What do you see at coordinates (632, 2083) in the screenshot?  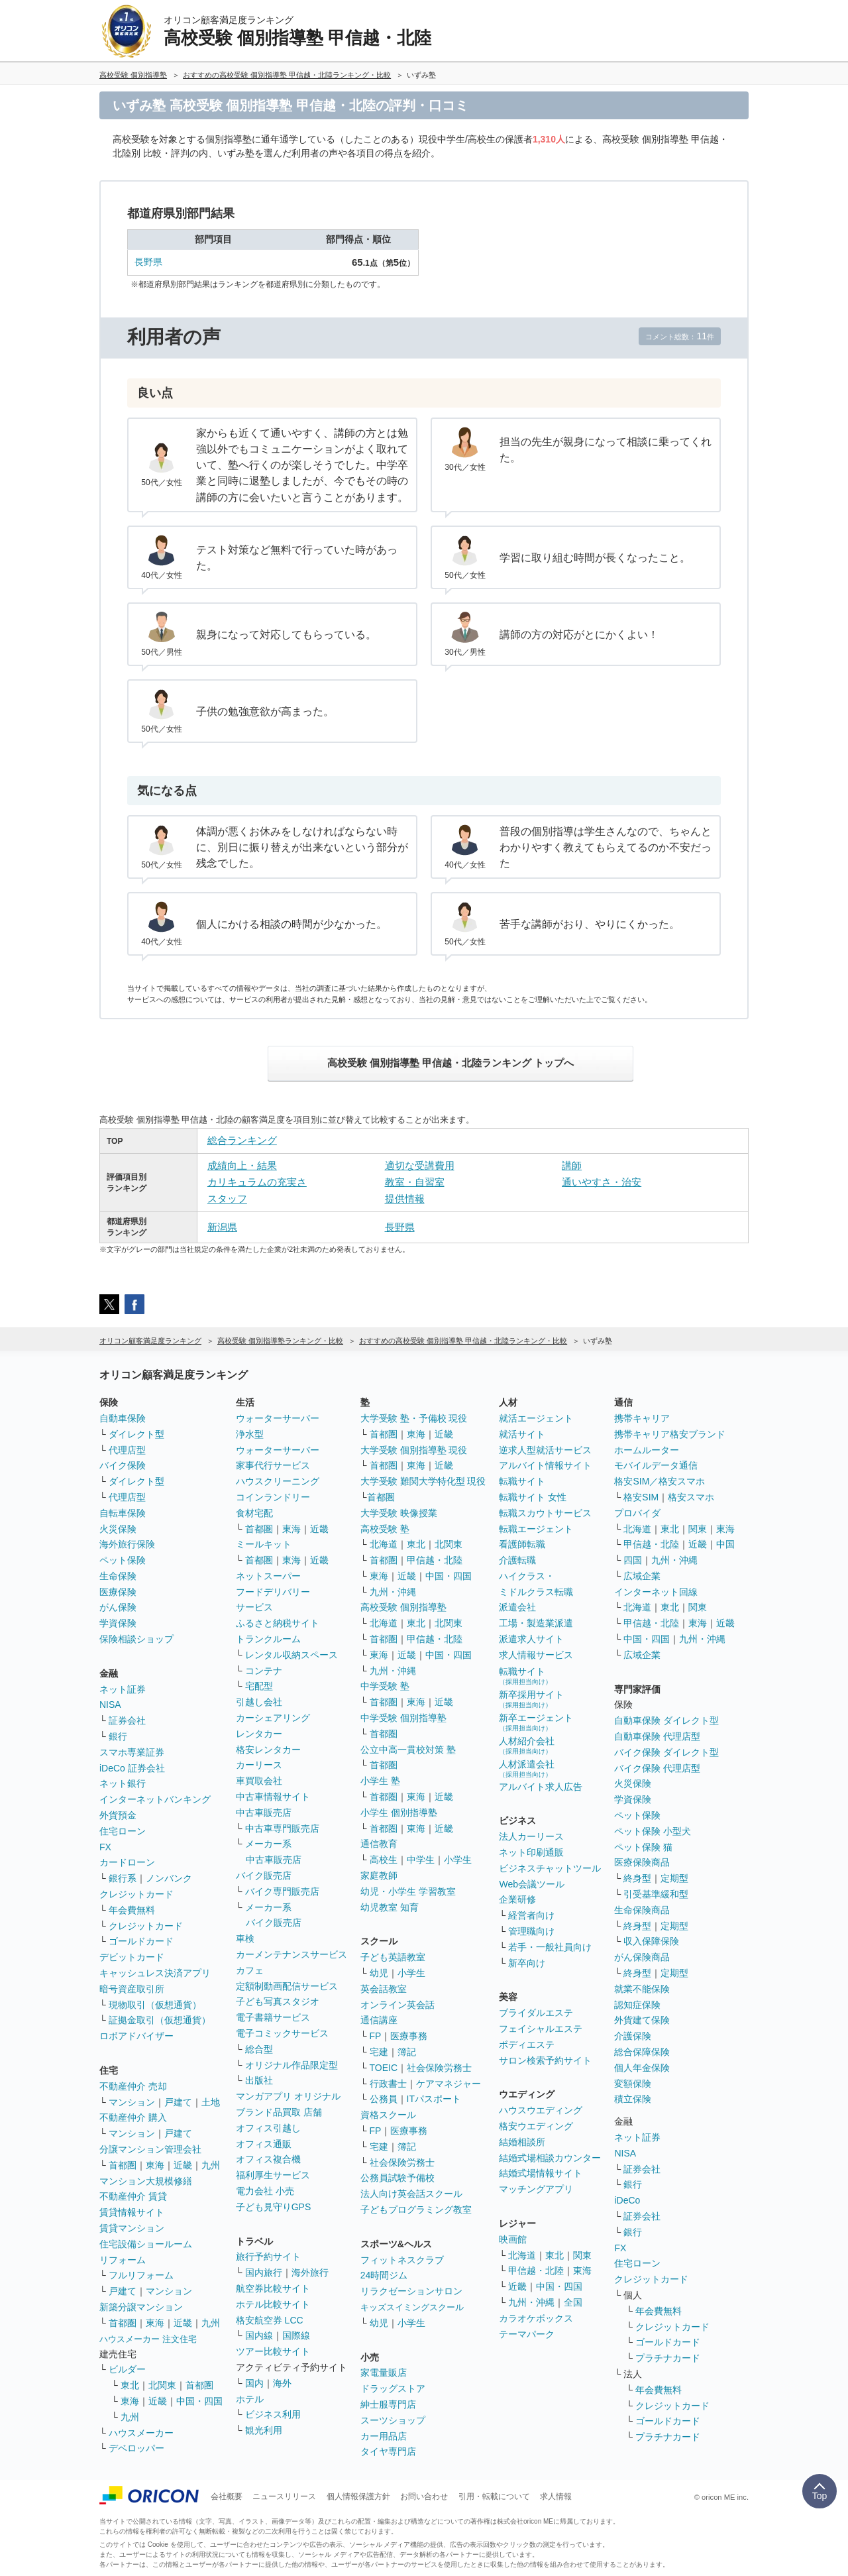 I see `変額保険` at bounding box center [632, 2083].